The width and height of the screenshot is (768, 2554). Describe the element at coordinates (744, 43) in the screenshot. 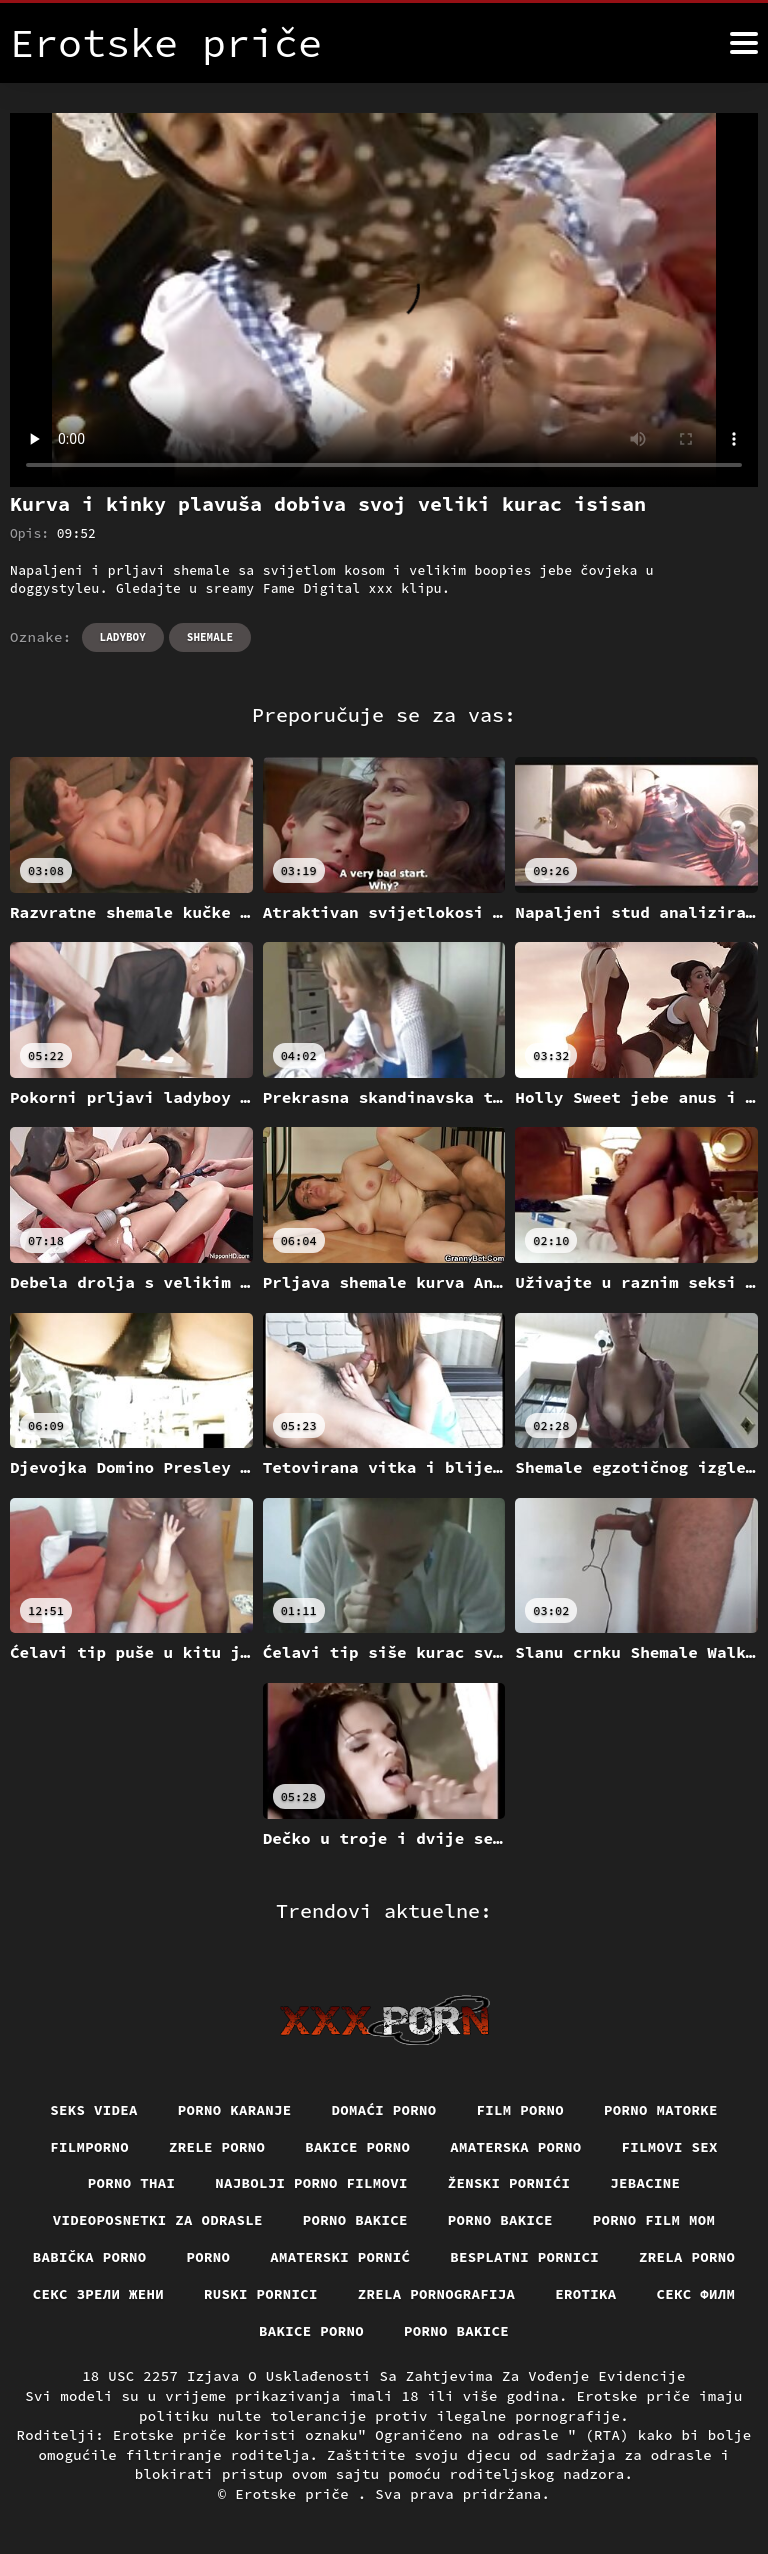

I see `[Erotske priče više]` at that location.